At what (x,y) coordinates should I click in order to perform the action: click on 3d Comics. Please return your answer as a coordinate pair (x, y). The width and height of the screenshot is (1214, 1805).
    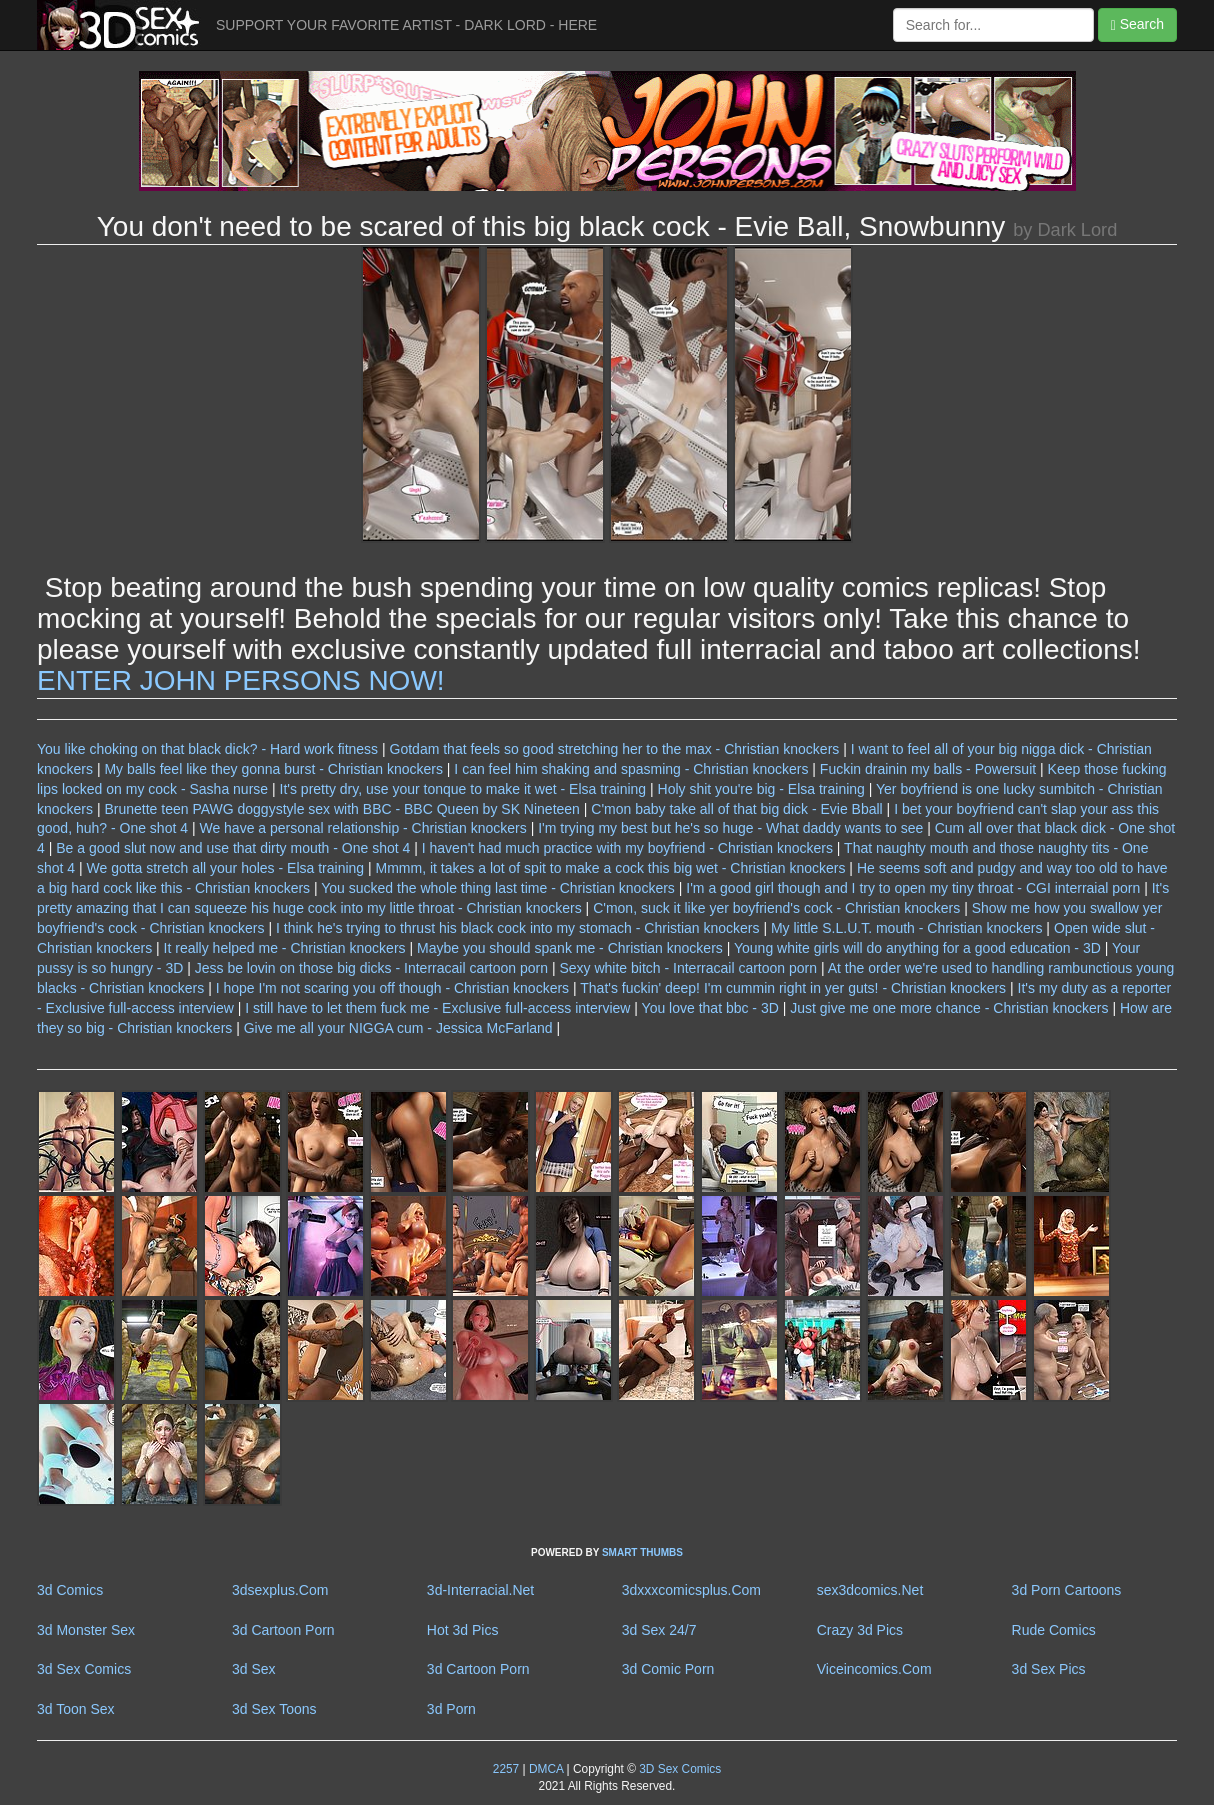
    Looking at the image, I should click on (70, 1590).